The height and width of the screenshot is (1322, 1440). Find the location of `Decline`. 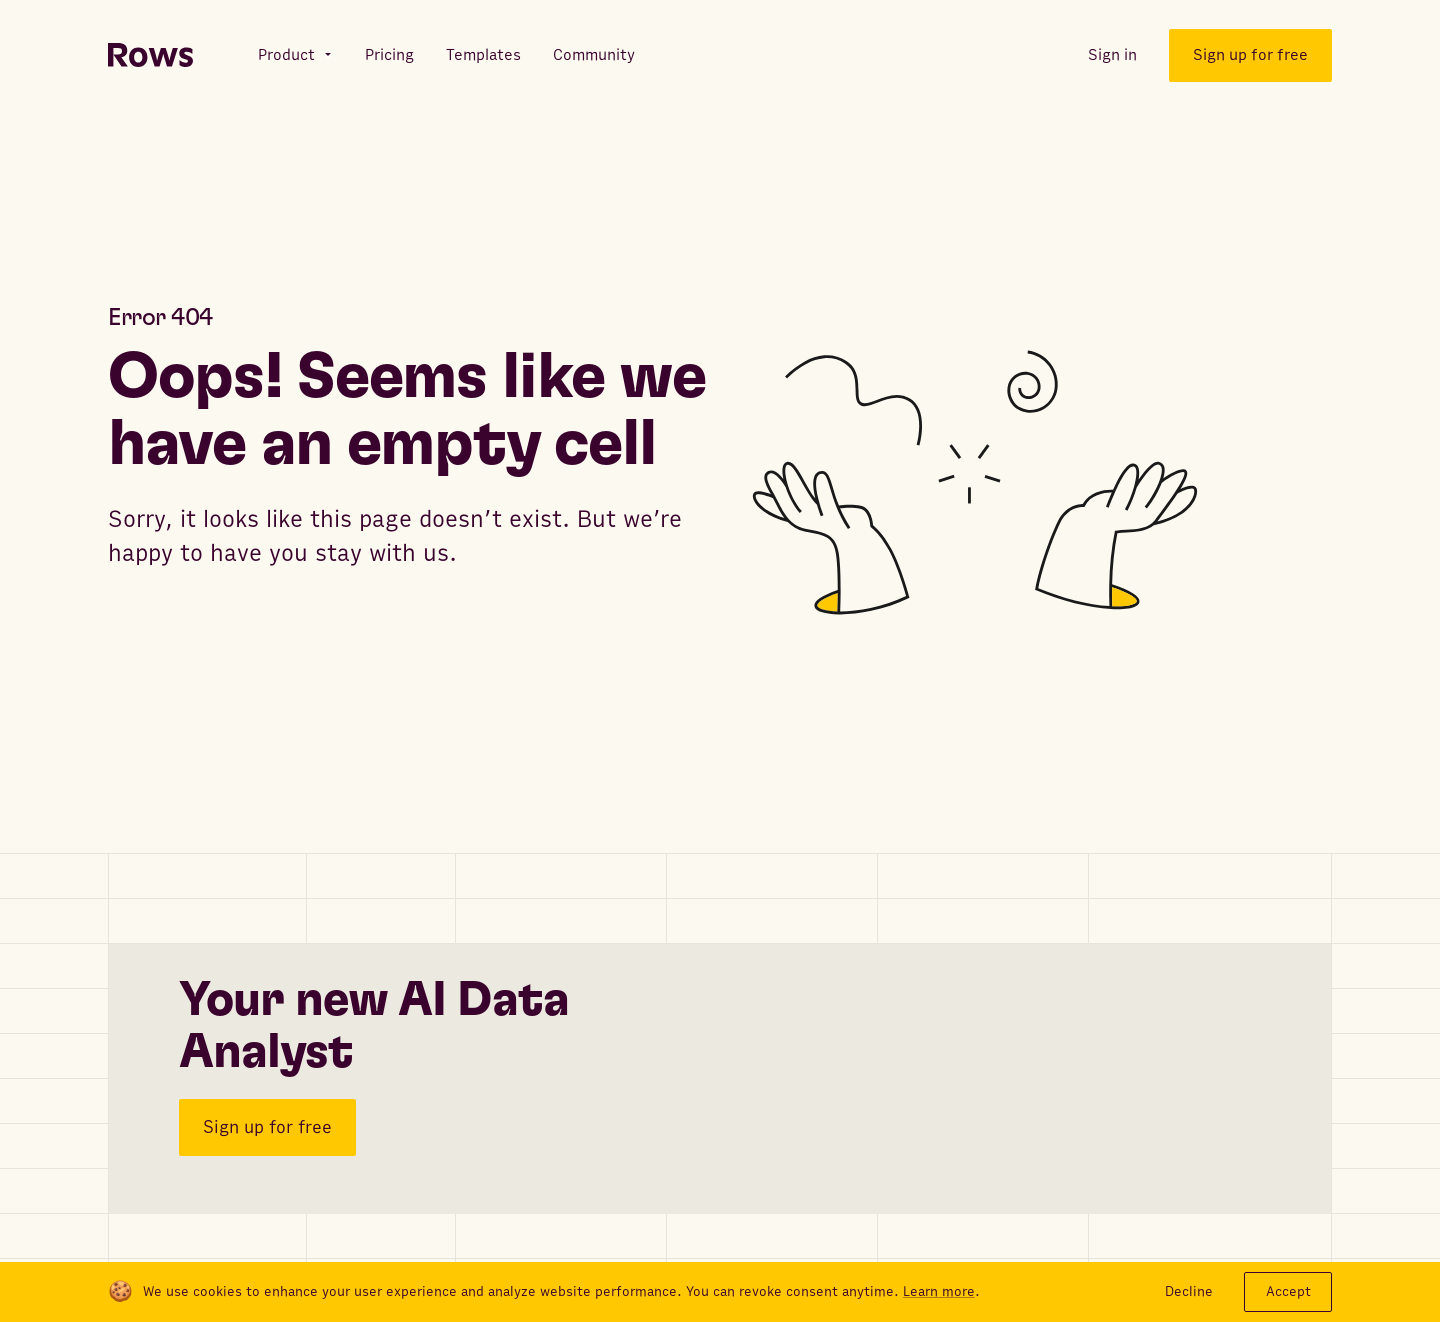

Decline is located at coordinates (1189, 1291).